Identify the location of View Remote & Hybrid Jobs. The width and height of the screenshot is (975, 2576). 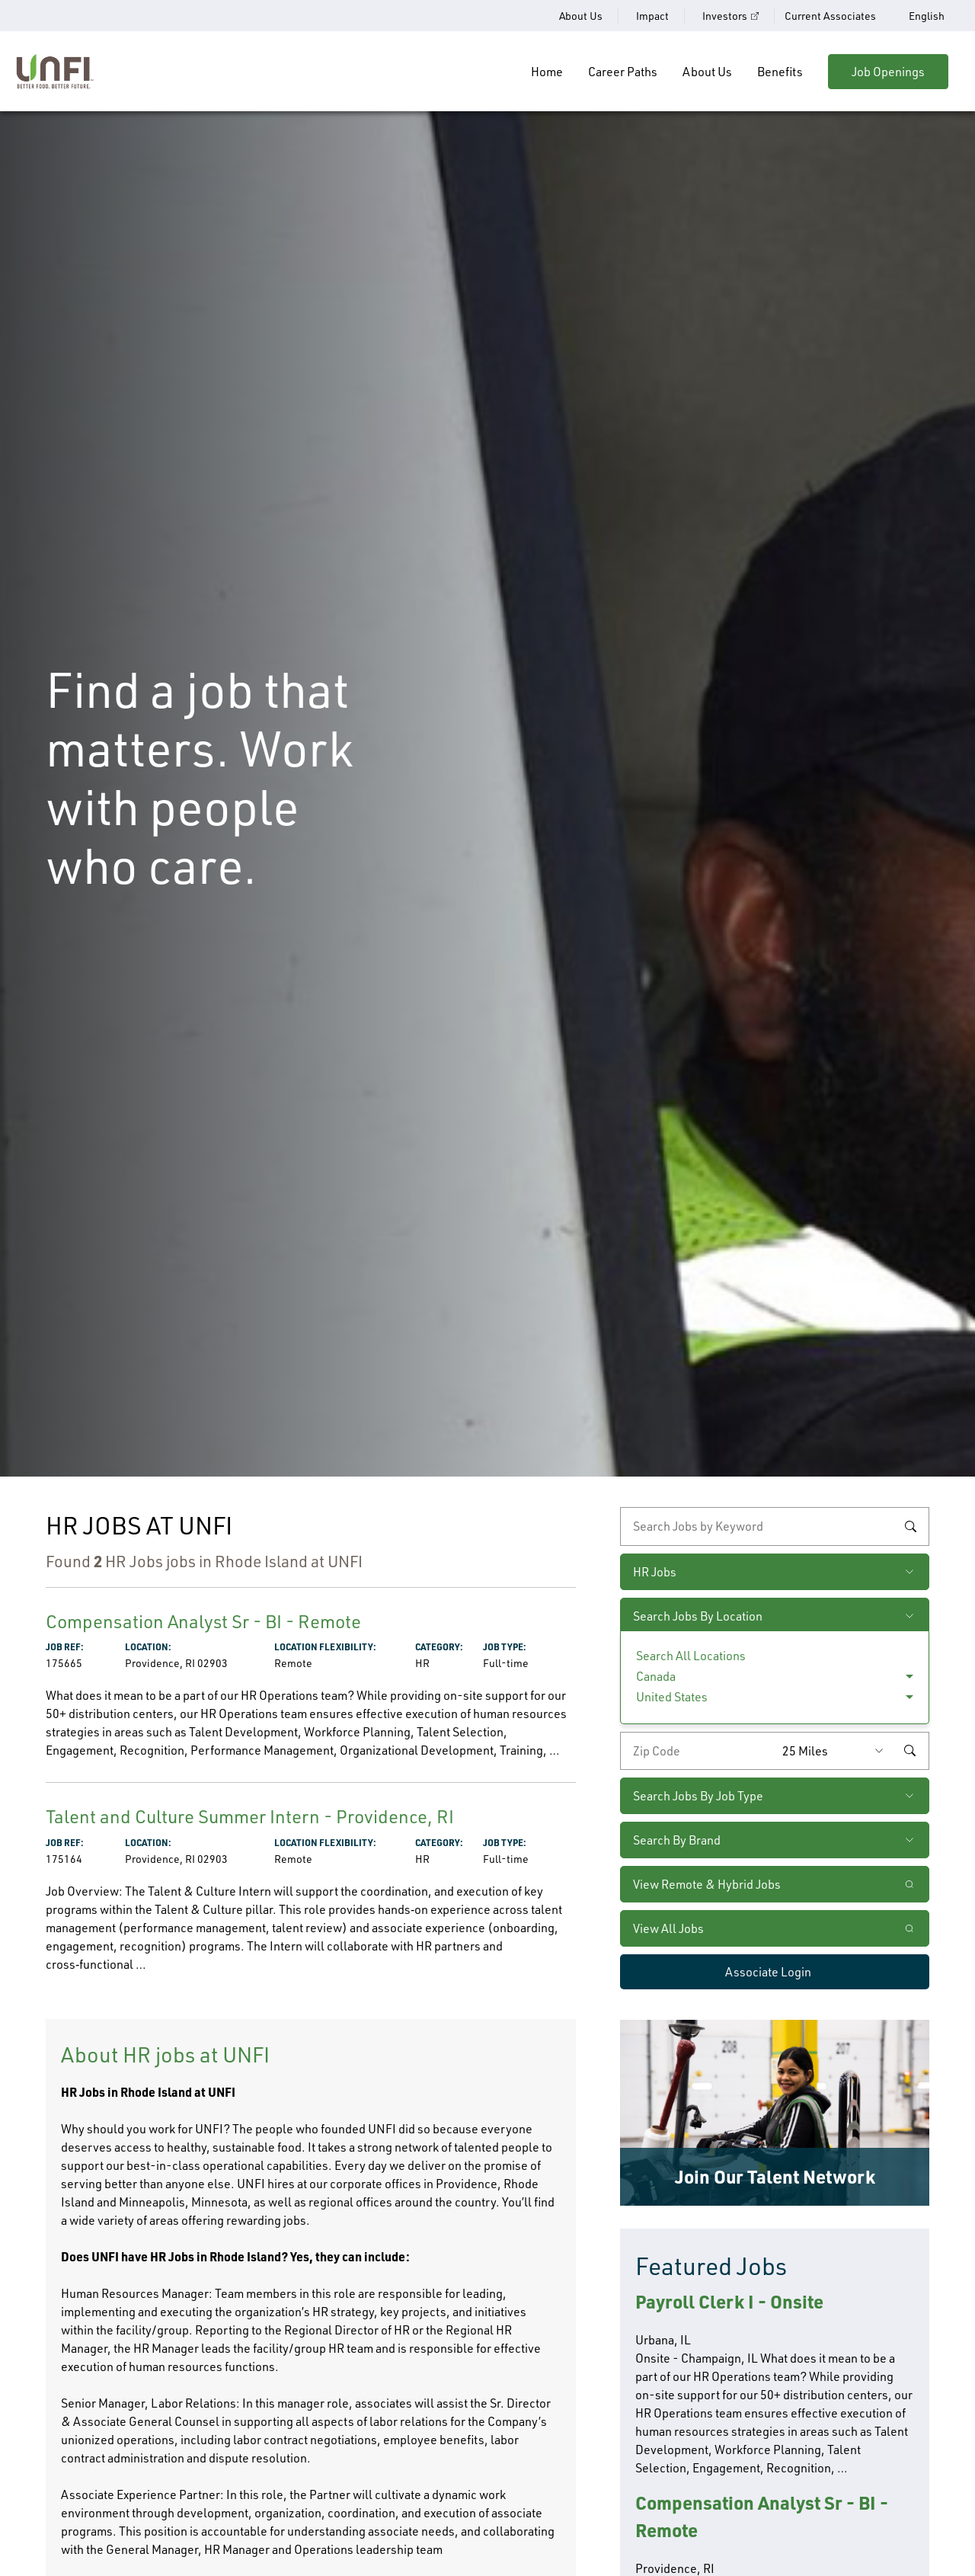
(707, 1884).